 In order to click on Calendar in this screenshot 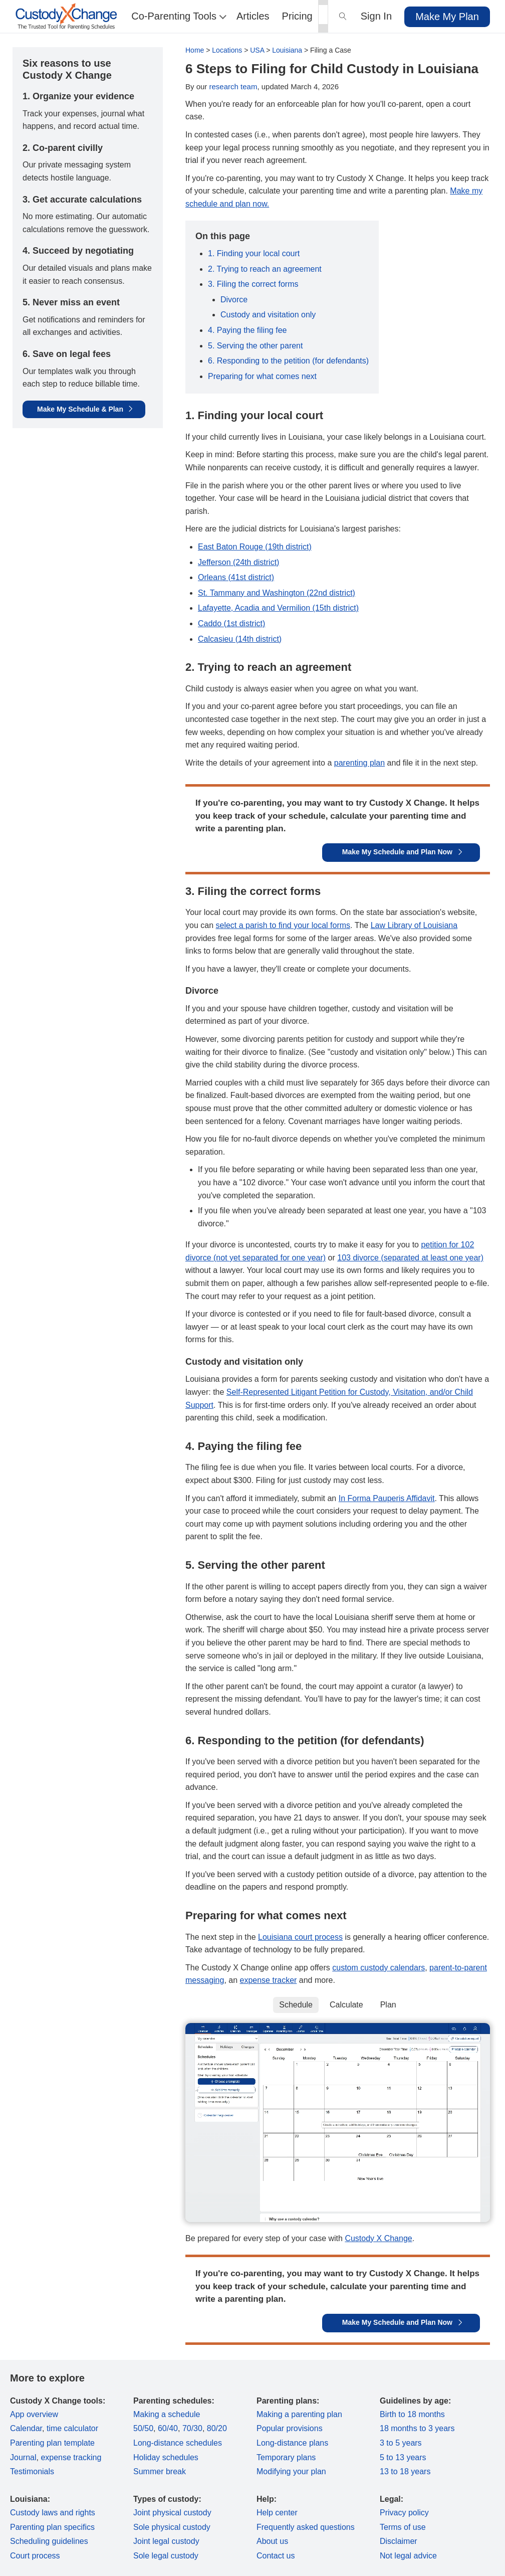, I will do `click(26, 2428)`.